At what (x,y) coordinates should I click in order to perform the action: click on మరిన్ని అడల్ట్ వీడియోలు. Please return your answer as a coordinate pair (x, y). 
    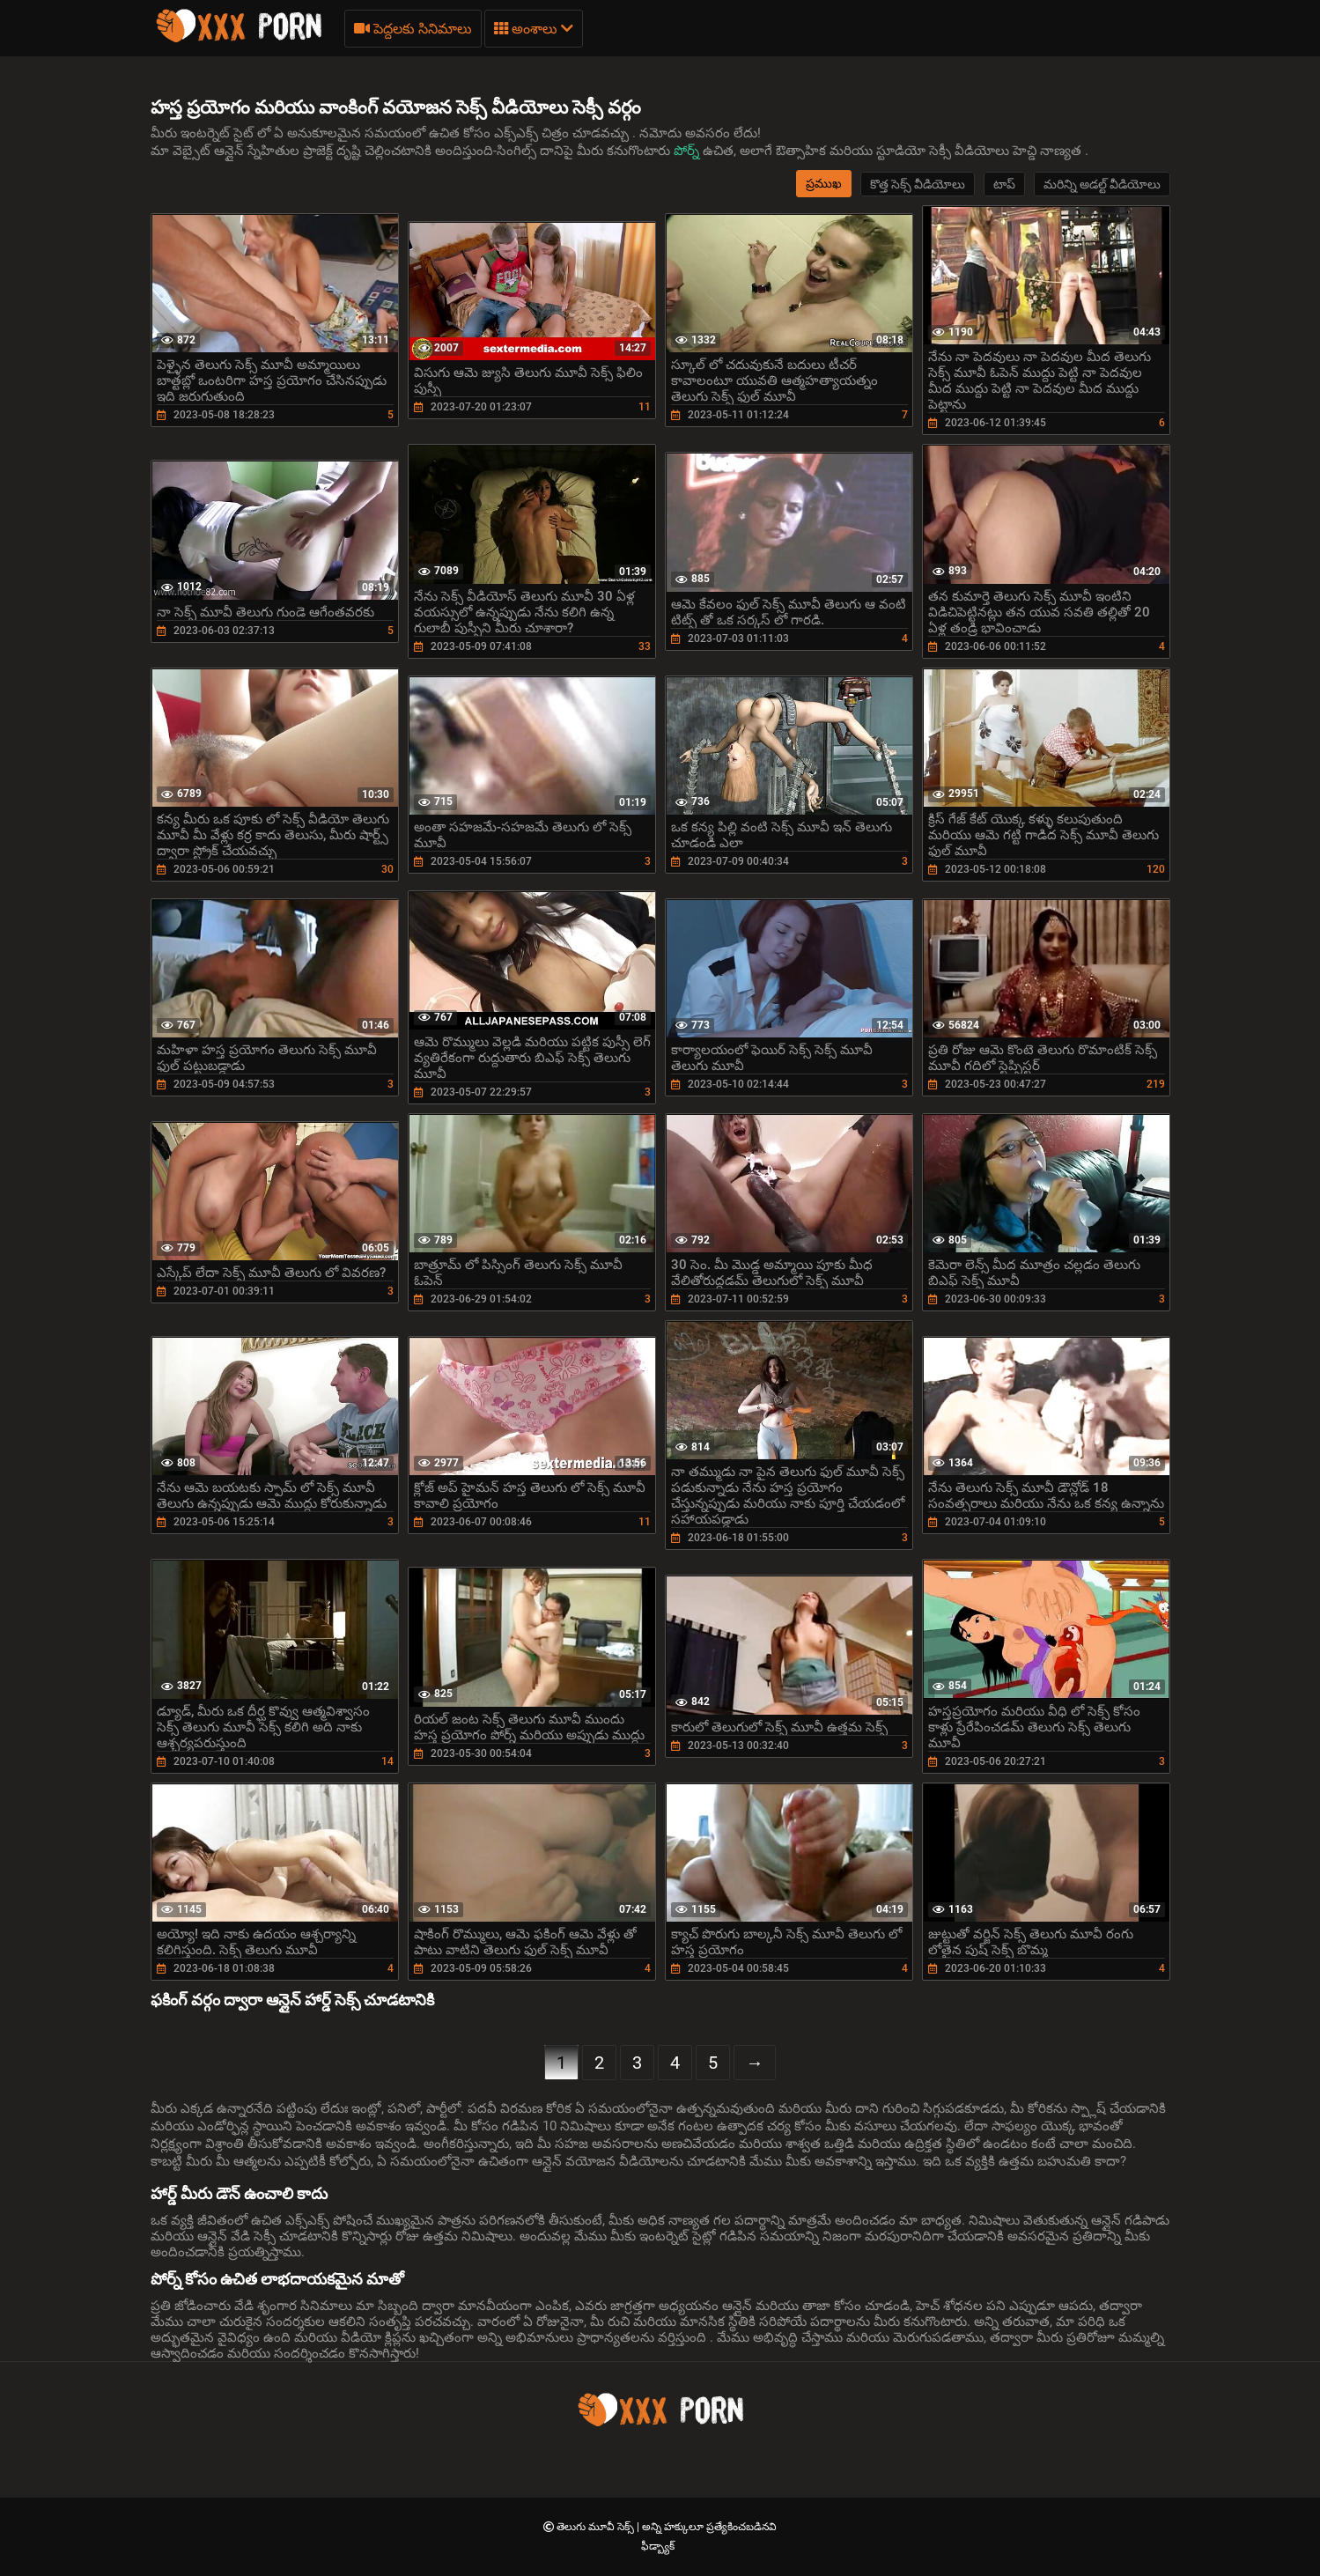
    Looking at the image, I should click on (1102, 184).